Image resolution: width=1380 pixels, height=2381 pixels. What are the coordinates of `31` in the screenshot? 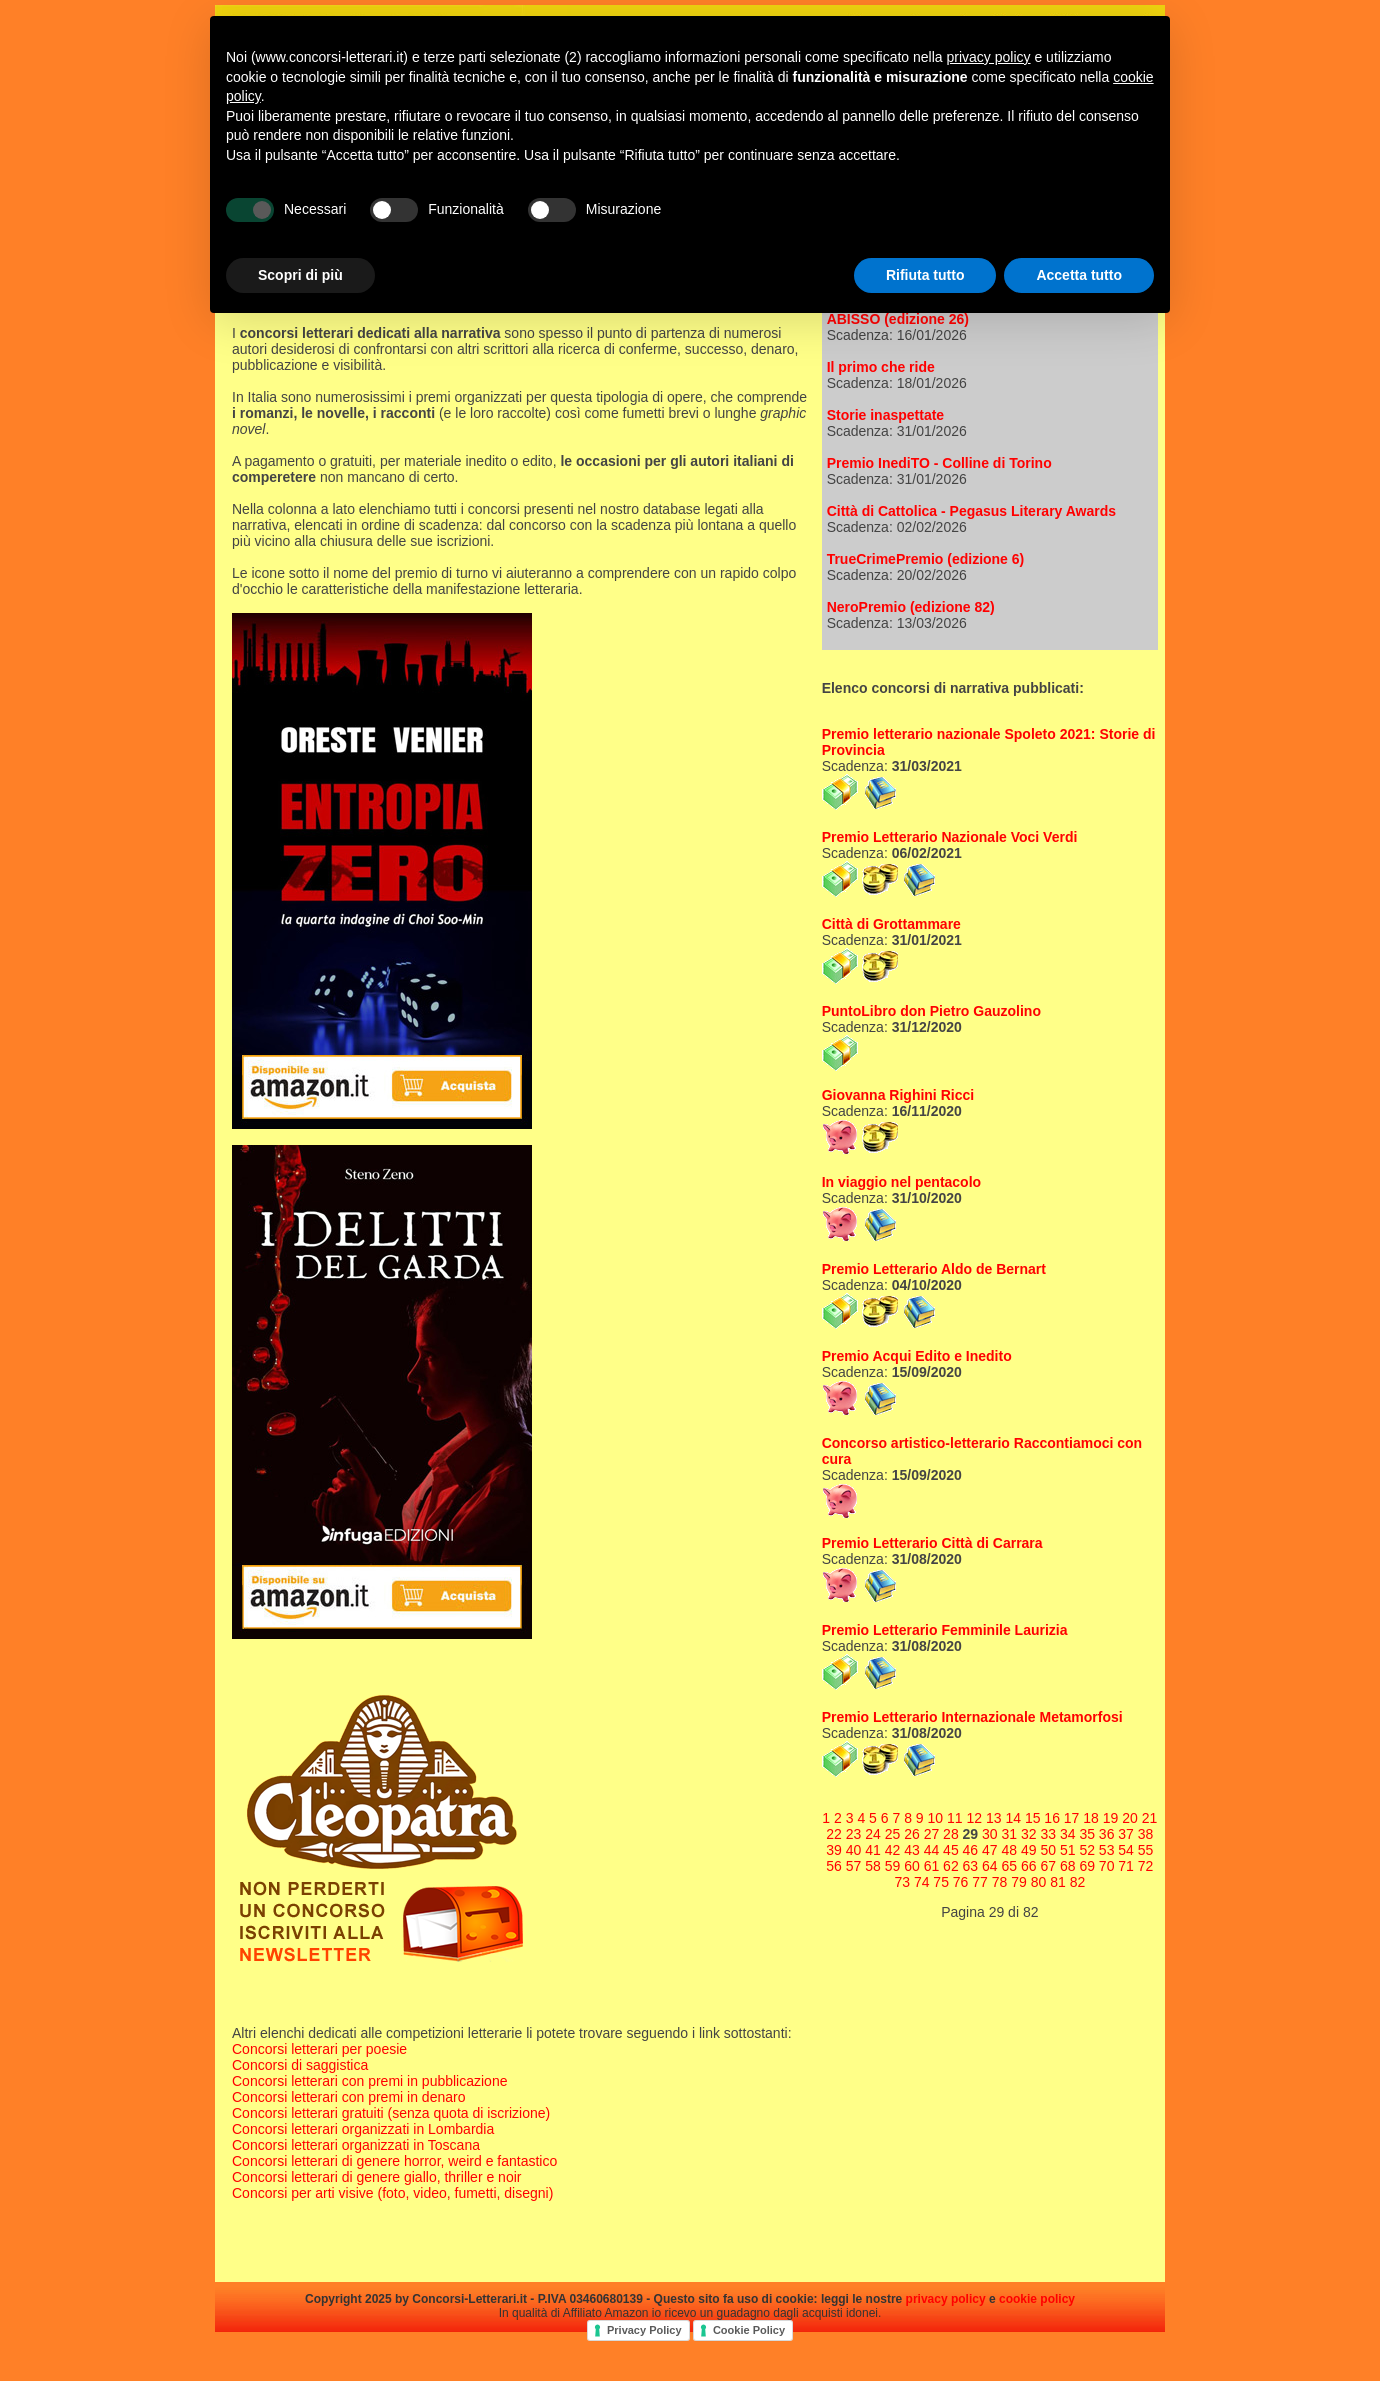 It's located at (1010, 1834).